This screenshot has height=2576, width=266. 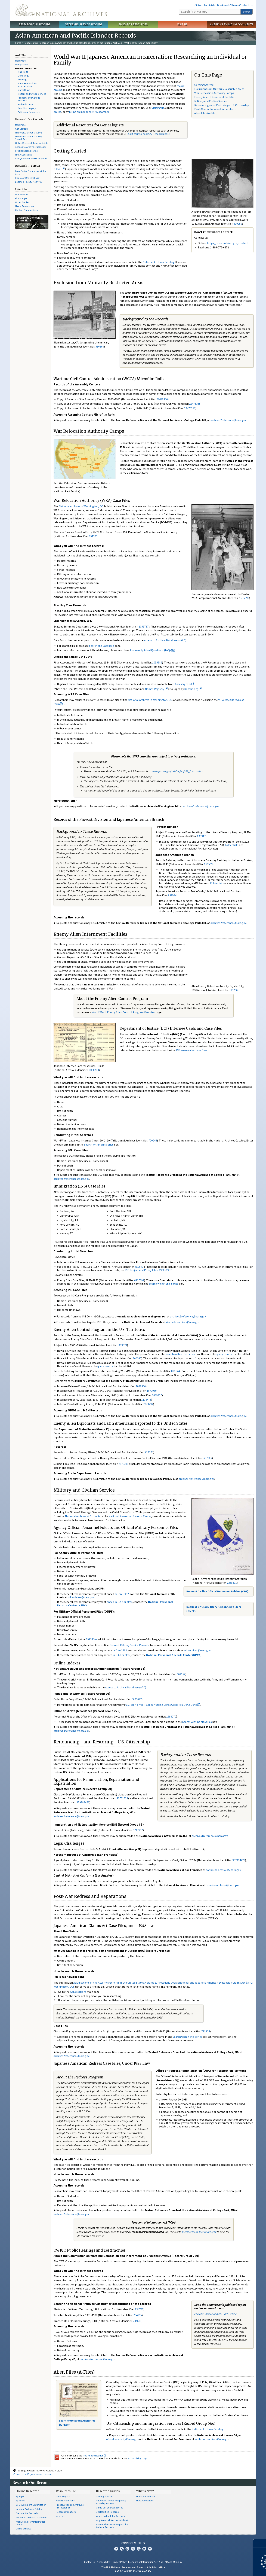 I want to click on 891305, so click(x=93, y=536).